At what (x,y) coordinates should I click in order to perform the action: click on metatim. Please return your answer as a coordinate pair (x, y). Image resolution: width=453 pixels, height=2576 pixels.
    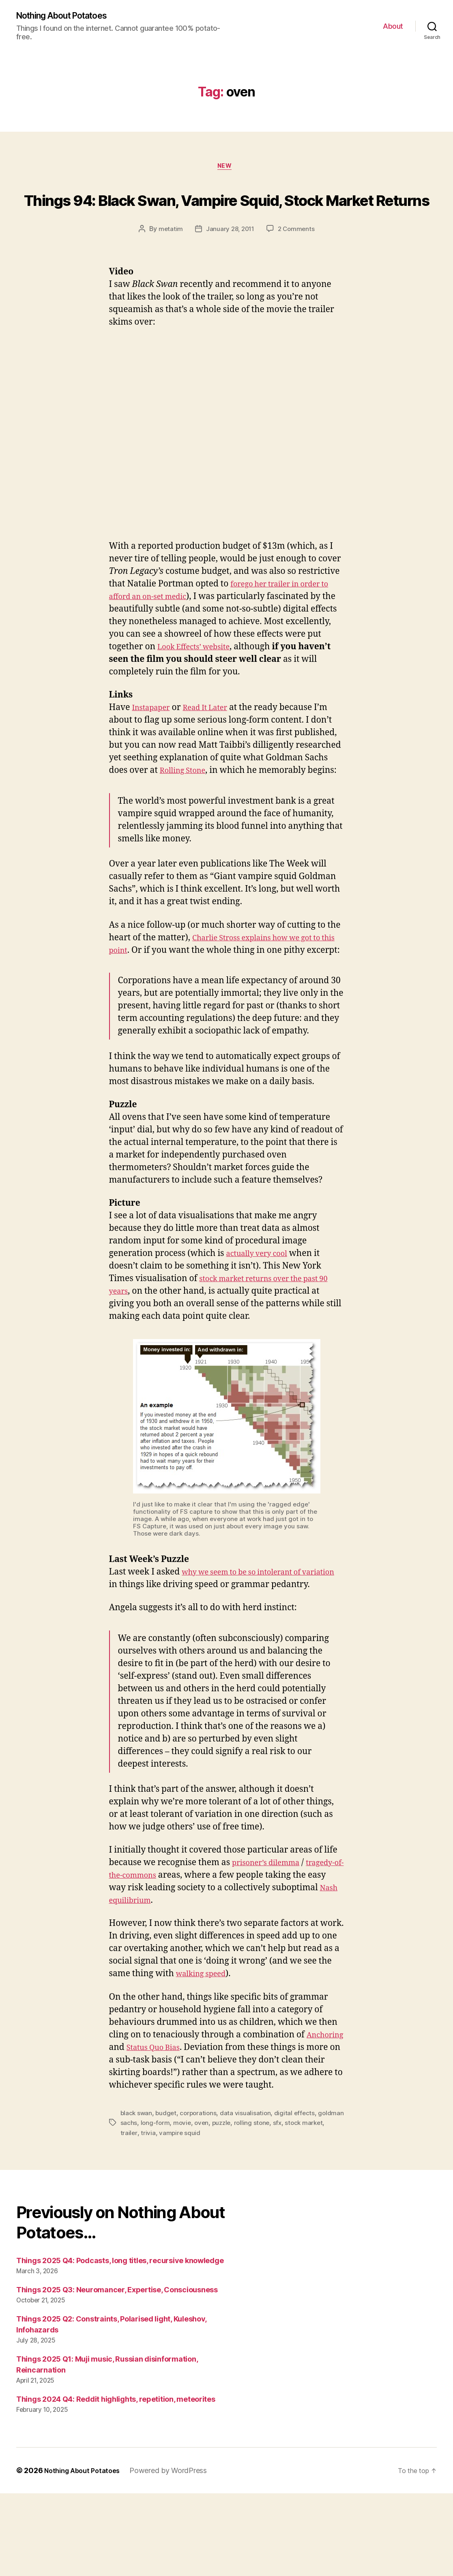
    Looking at the image, I should click on (168, 262).